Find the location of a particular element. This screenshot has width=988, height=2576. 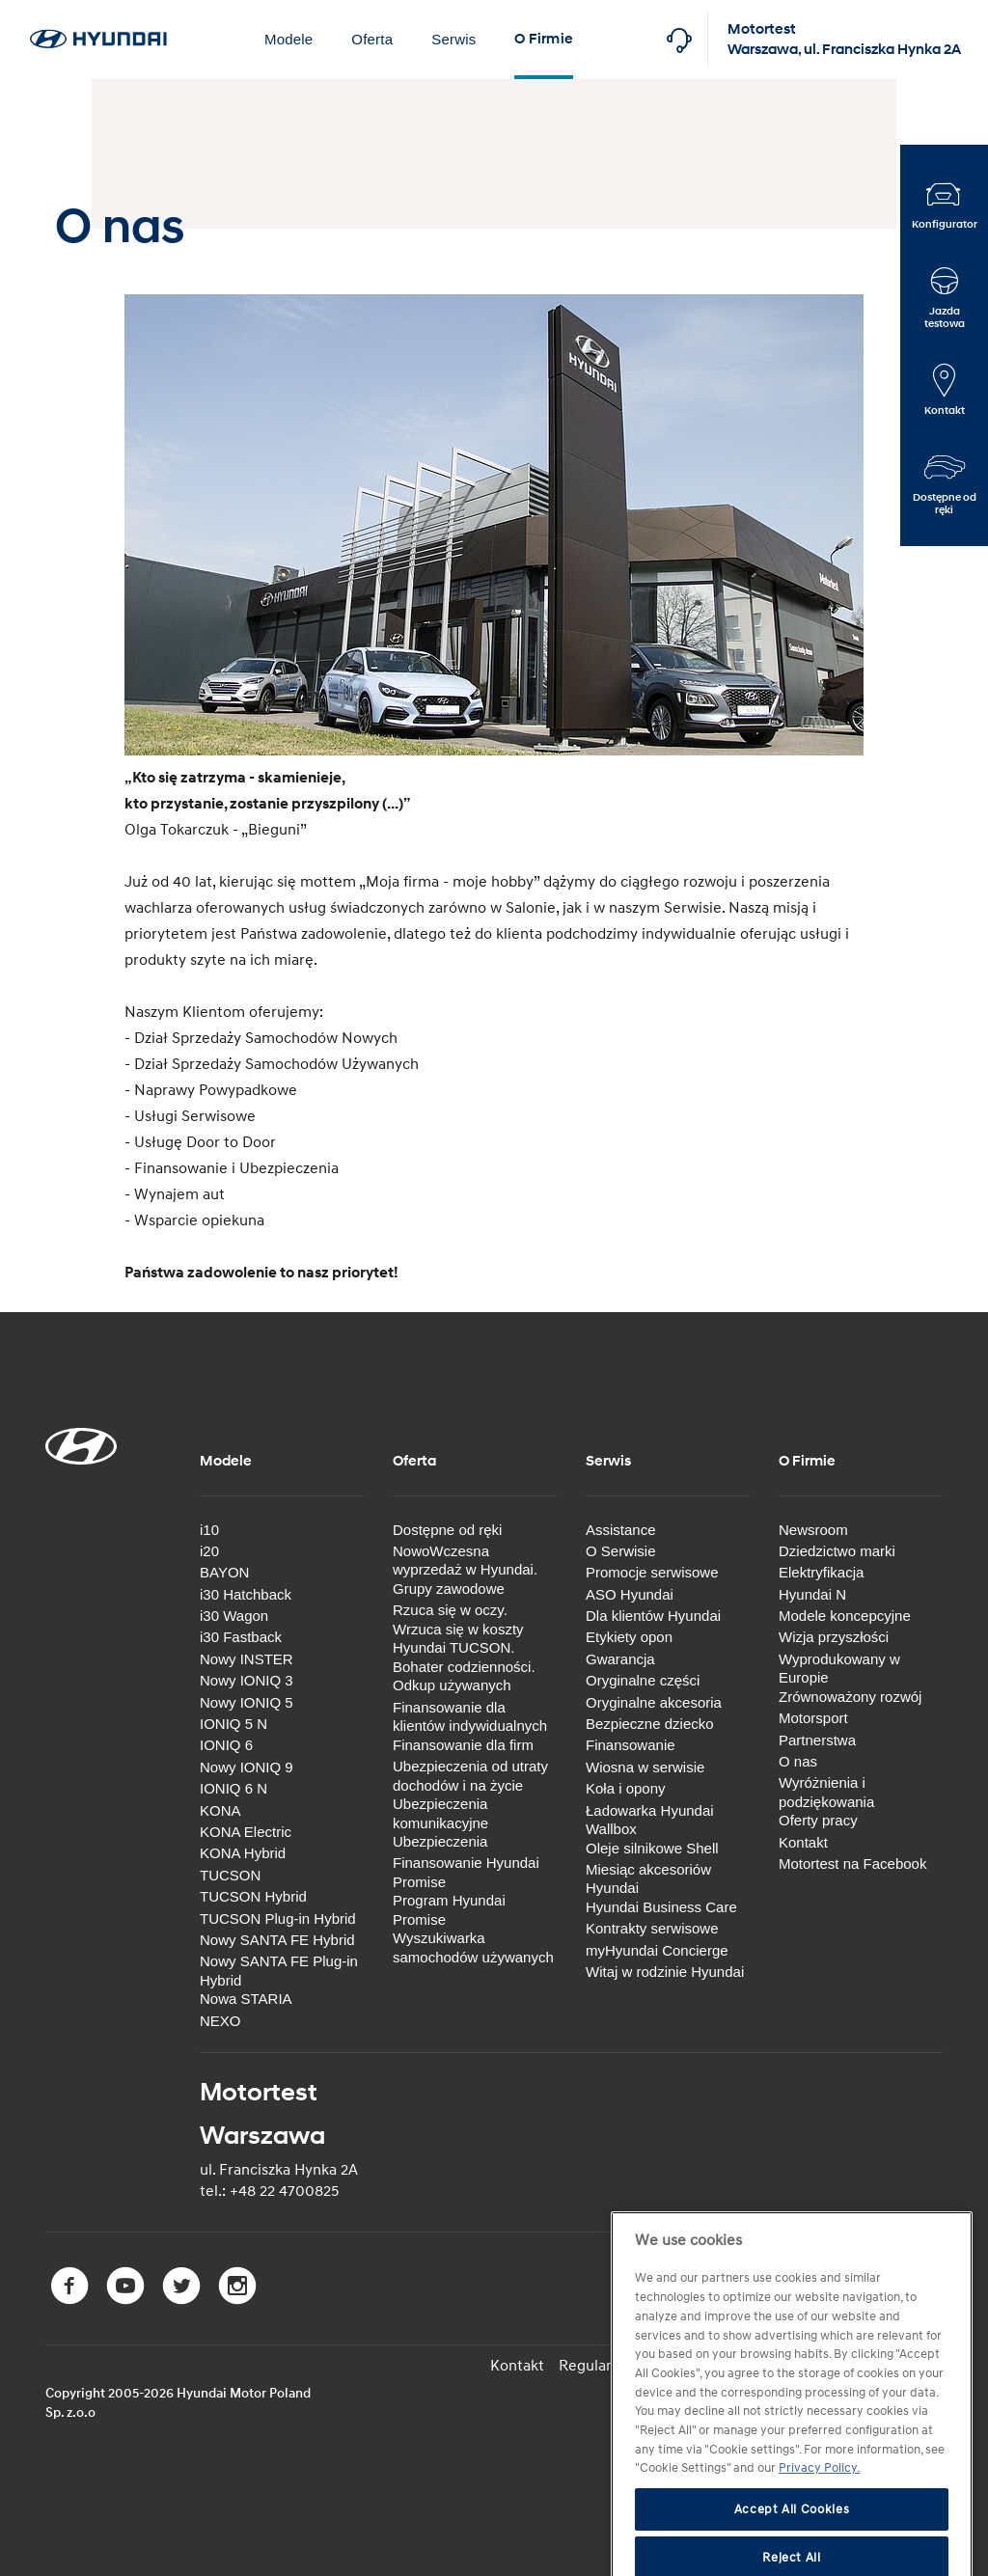

Nowy IONIQ 5 is located at coordinates (246, 1702).